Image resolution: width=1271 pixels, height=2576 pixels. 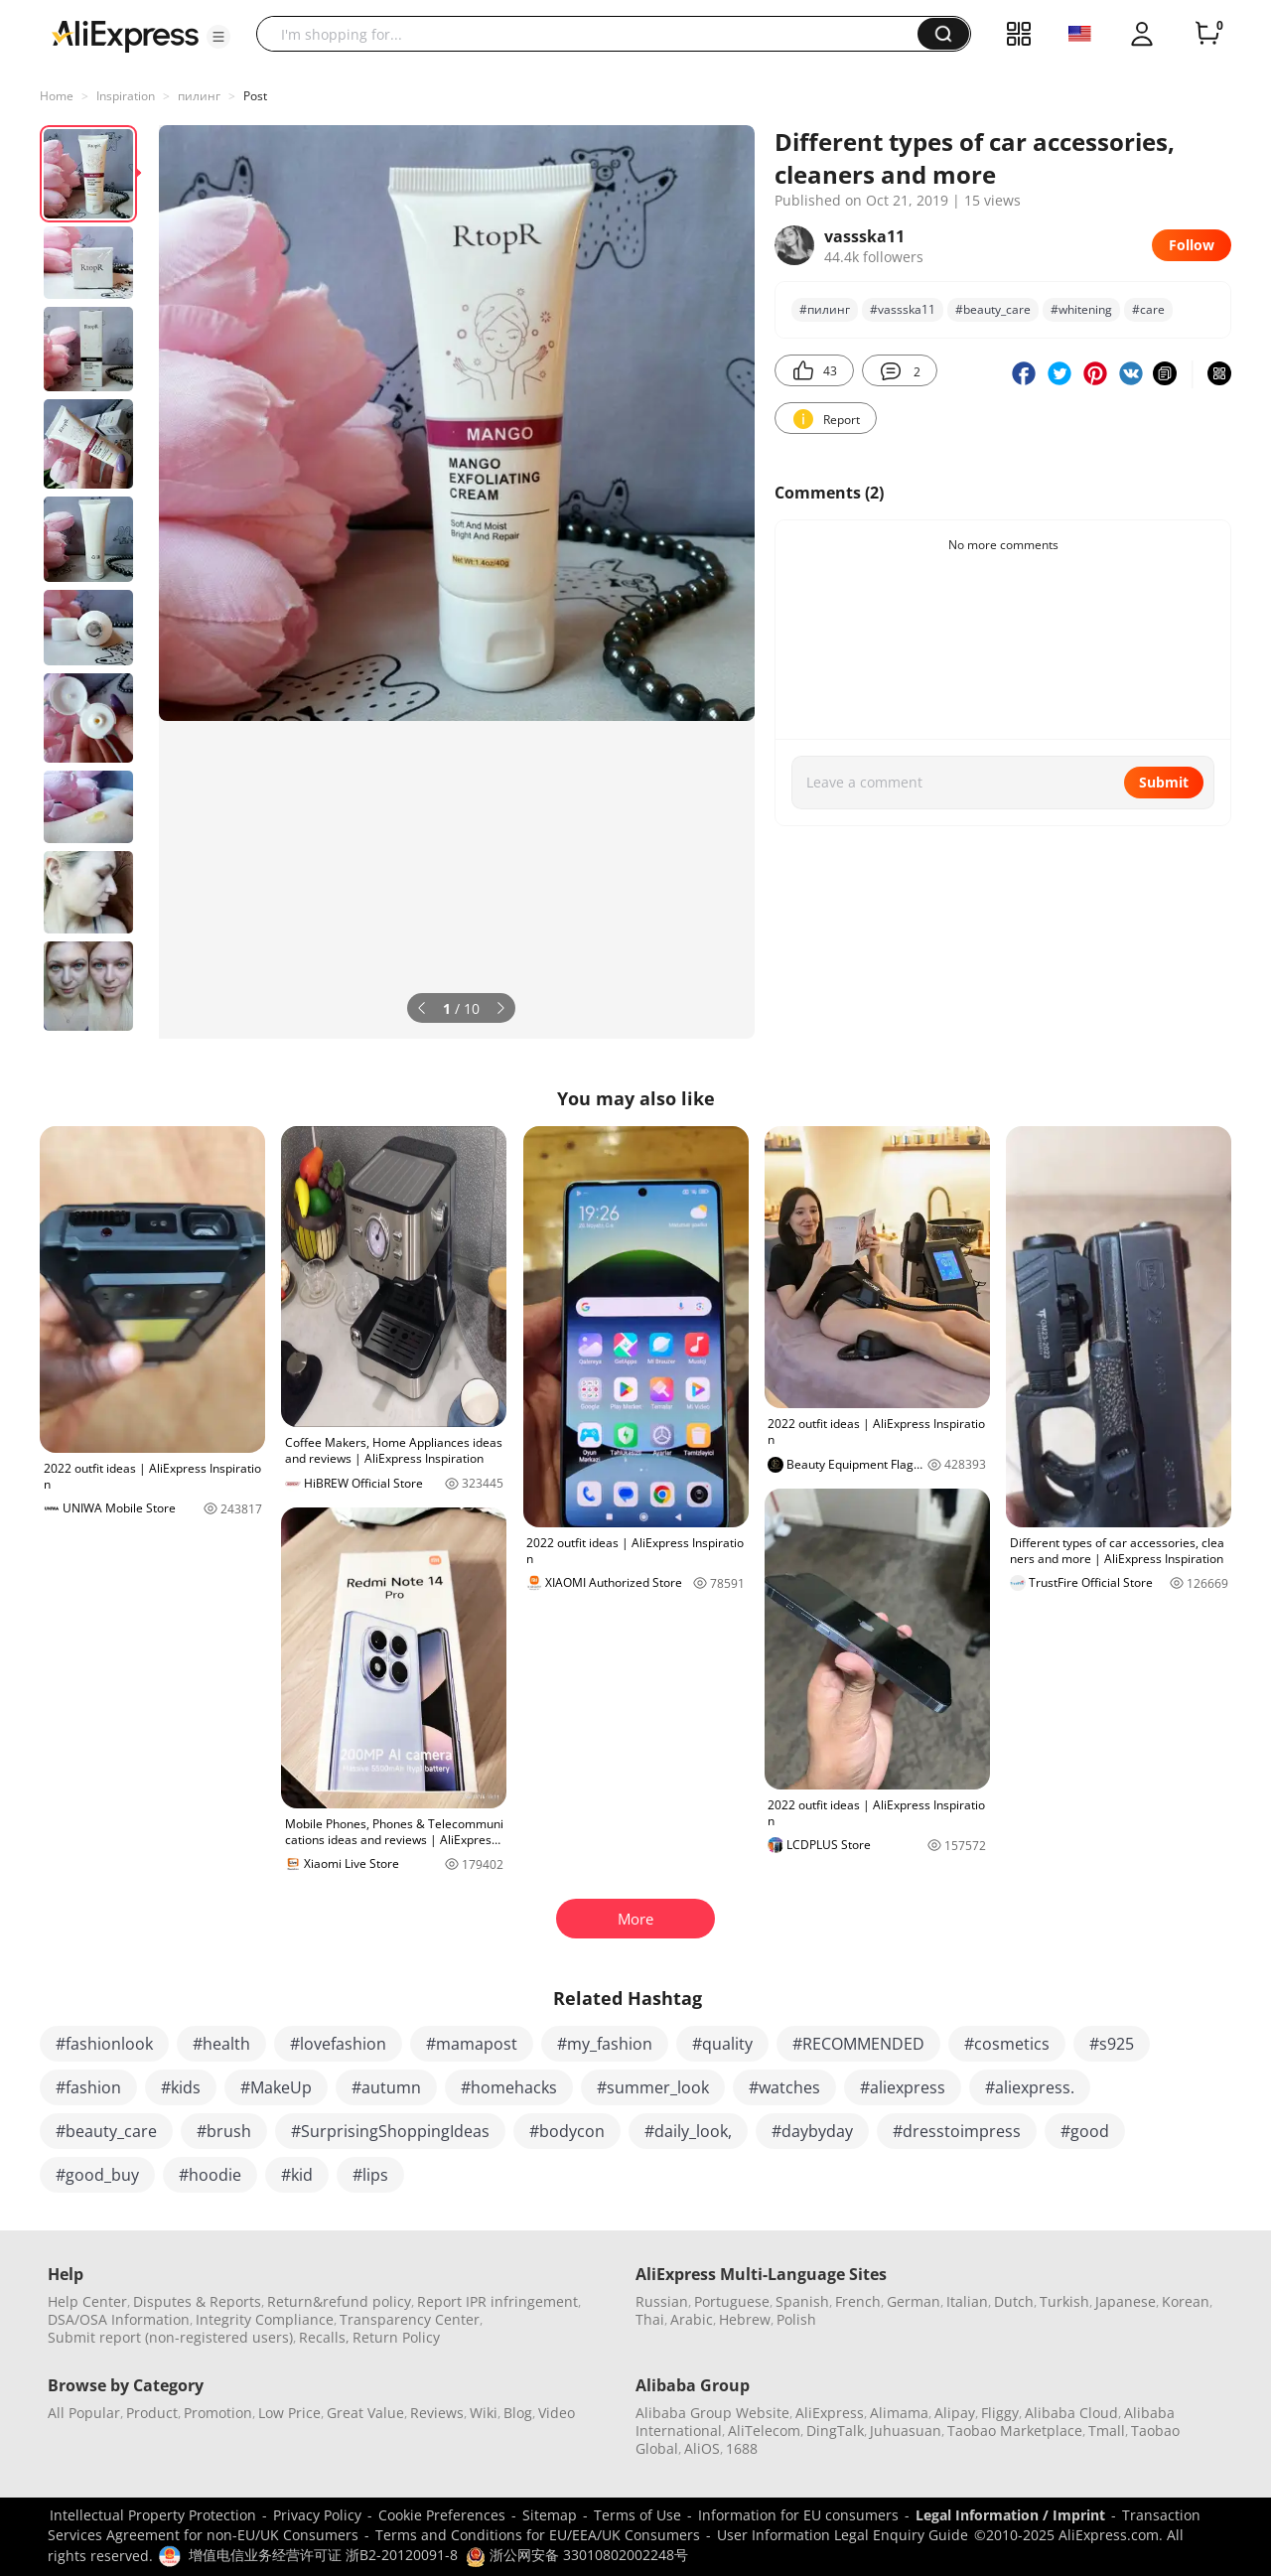 I want to click on Promotion, so click(x=218, y=2412).